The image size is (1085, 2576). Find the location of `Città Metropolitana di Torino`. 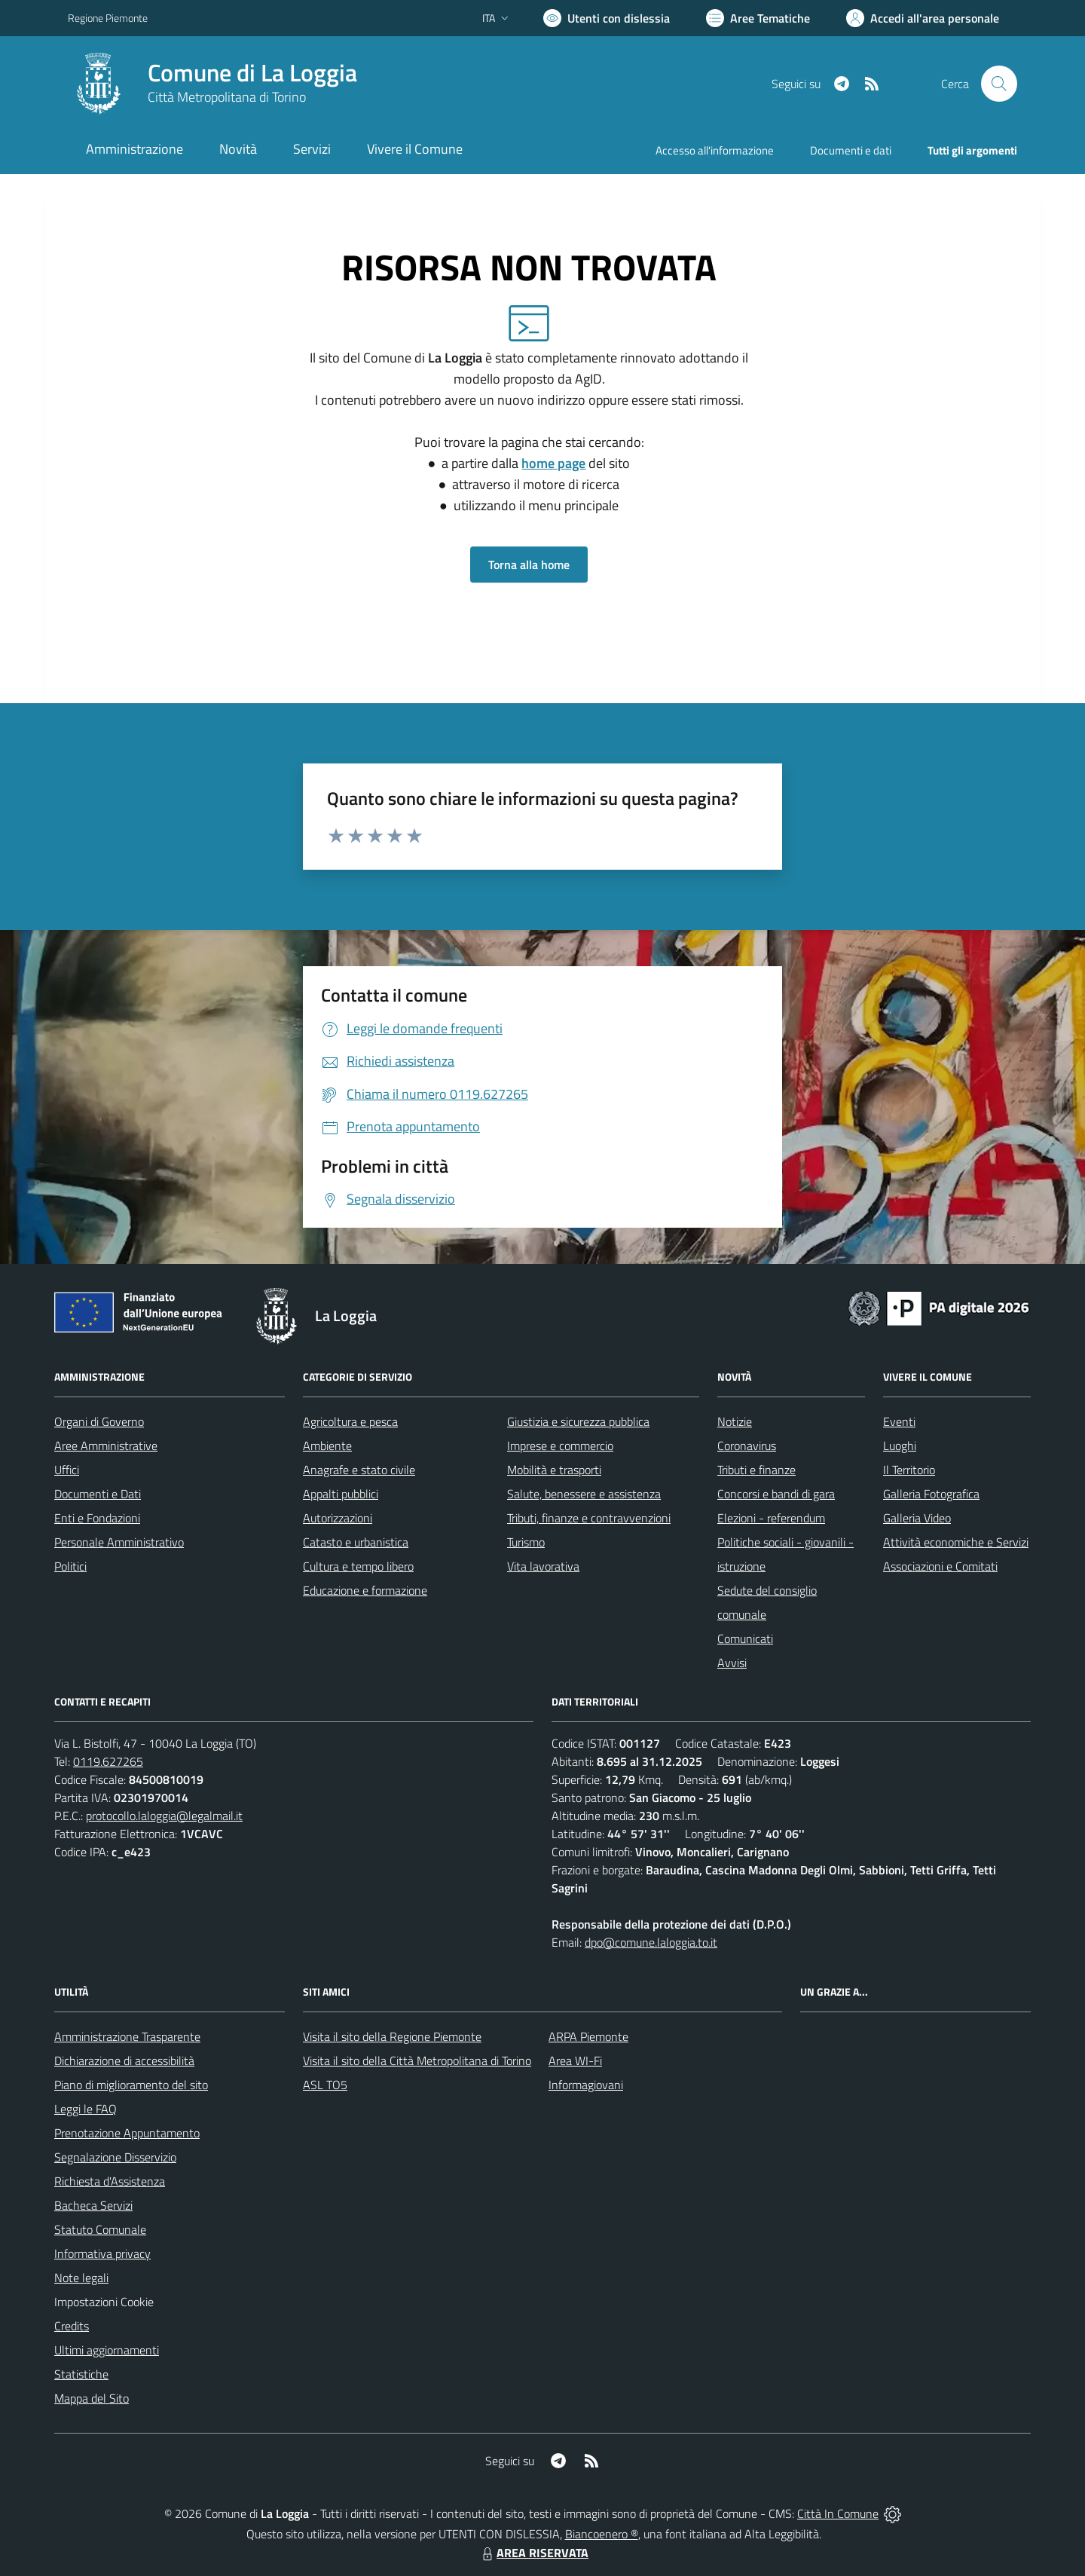

Città Metropolitana di Torino is located at coordinates (227, 97).